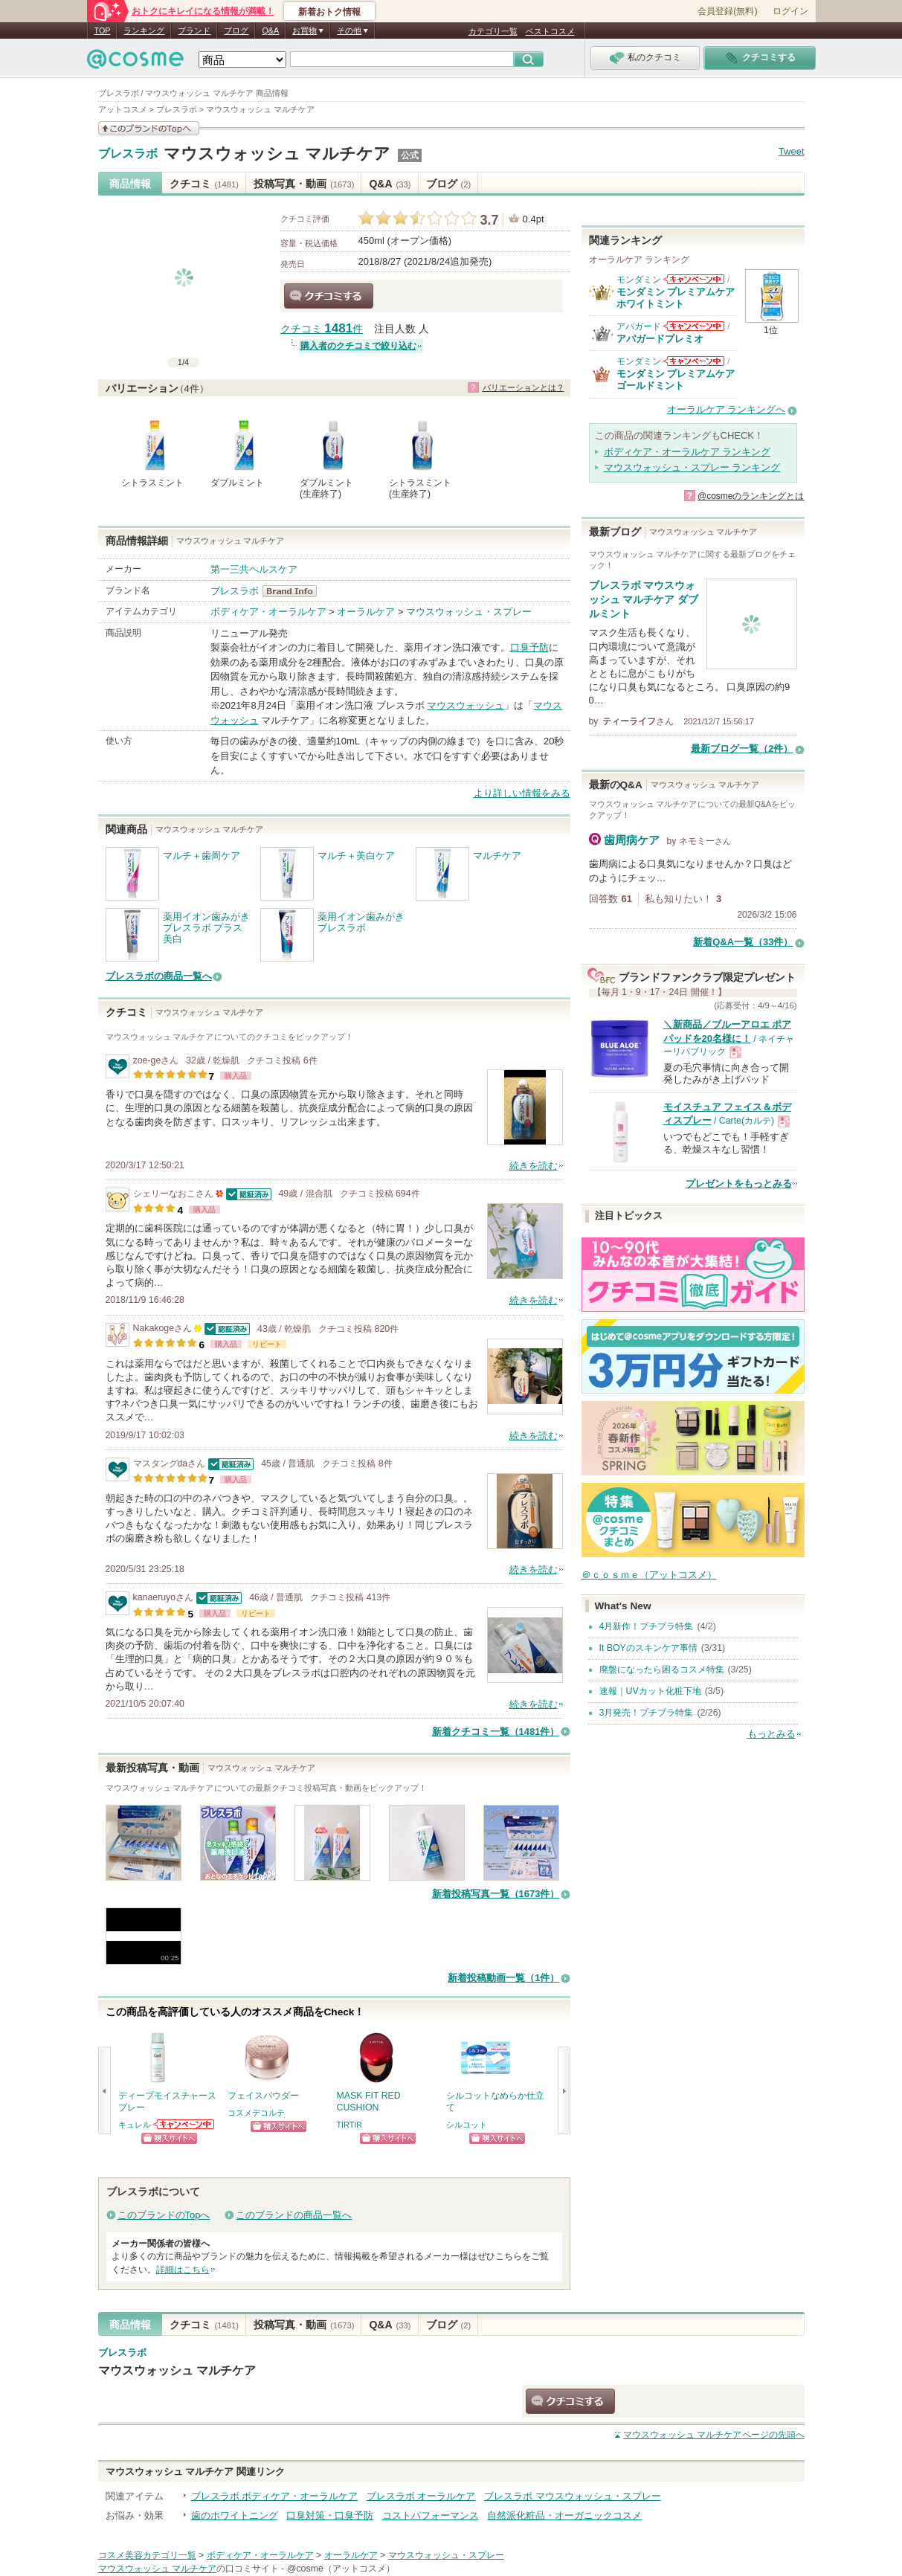 This screenshot has width=902, height=2576. I want to click on 新着投稿写真一覧（1673件）, so click(496, 1893).